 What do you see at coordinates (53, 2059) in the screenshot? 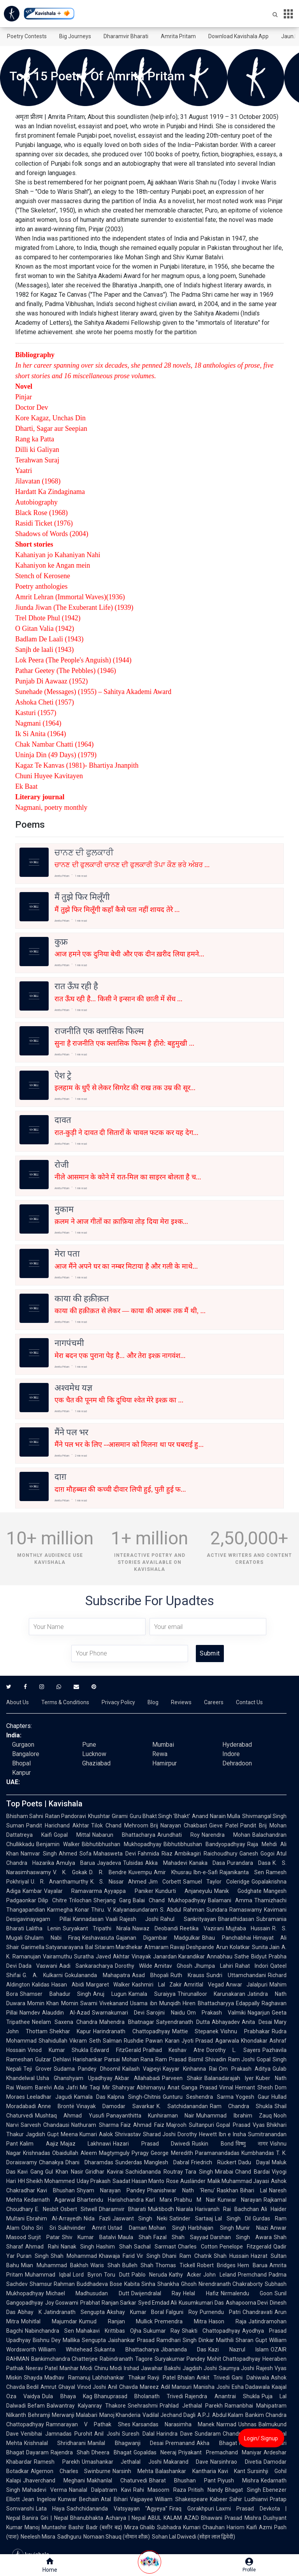
I see `Gulzar Dehlavi` at bounding box center [53, 2059].